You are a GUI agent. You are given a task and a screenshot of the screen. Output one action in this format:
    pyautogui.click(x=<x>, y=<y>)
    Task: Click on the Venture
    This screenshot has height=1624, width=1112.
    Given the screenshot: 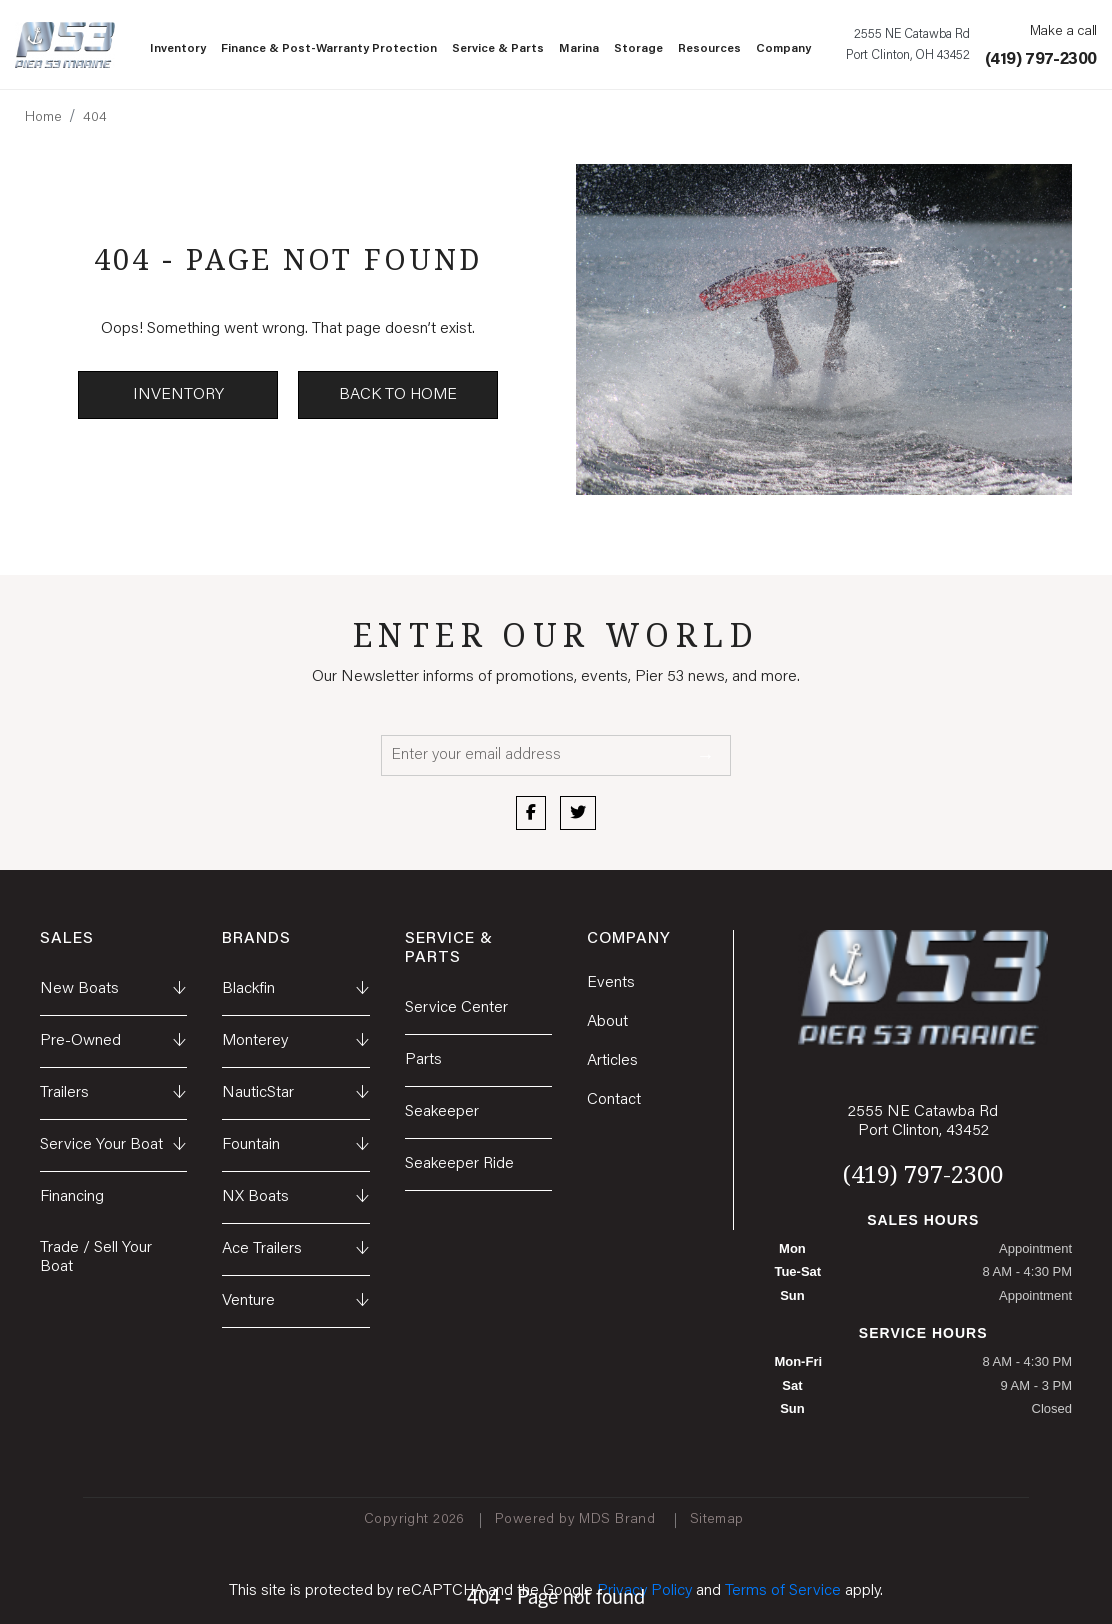 What is the action you would take?
    pyautogui.click(x=295, y=1301)
    